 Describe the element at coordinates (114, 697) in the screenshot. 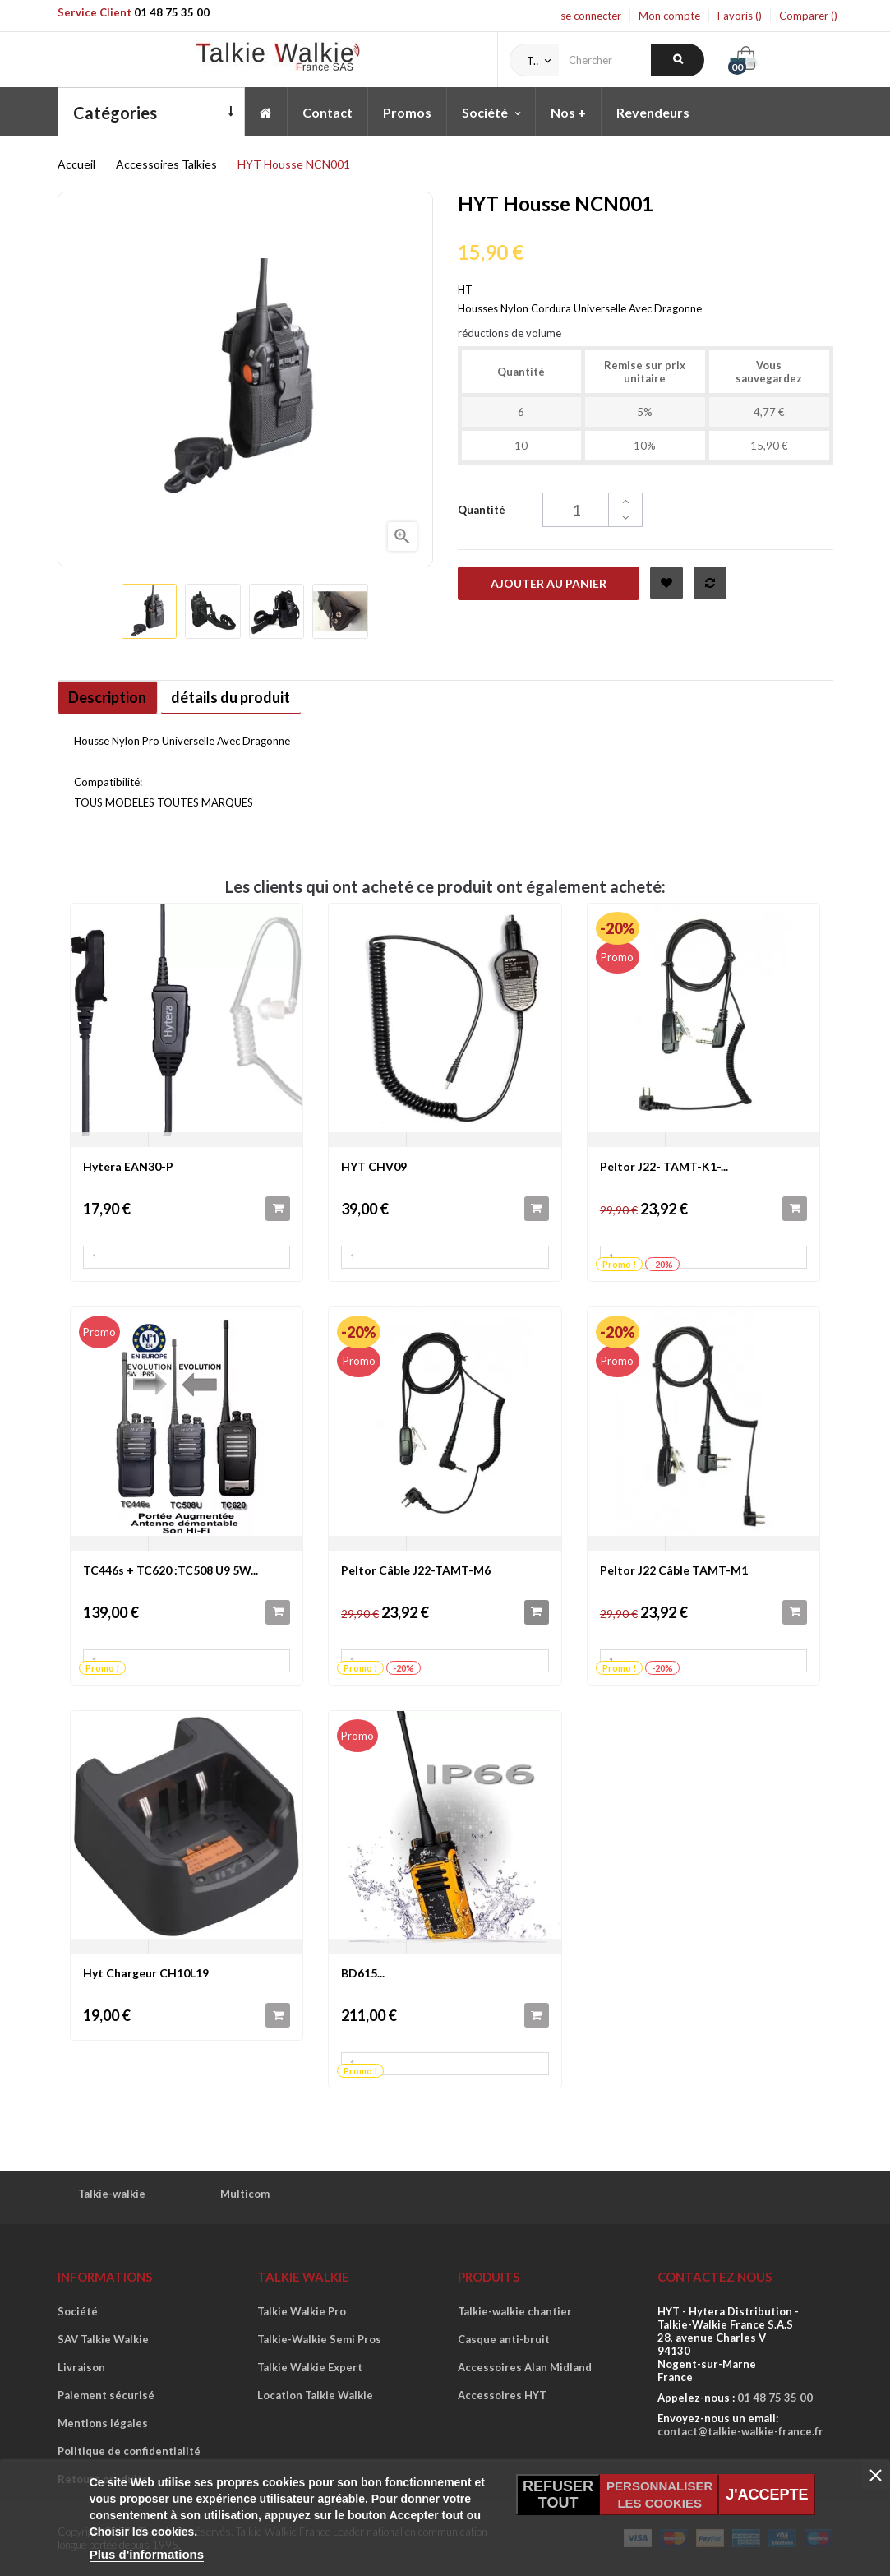

I see `Description [tab]` at that location.